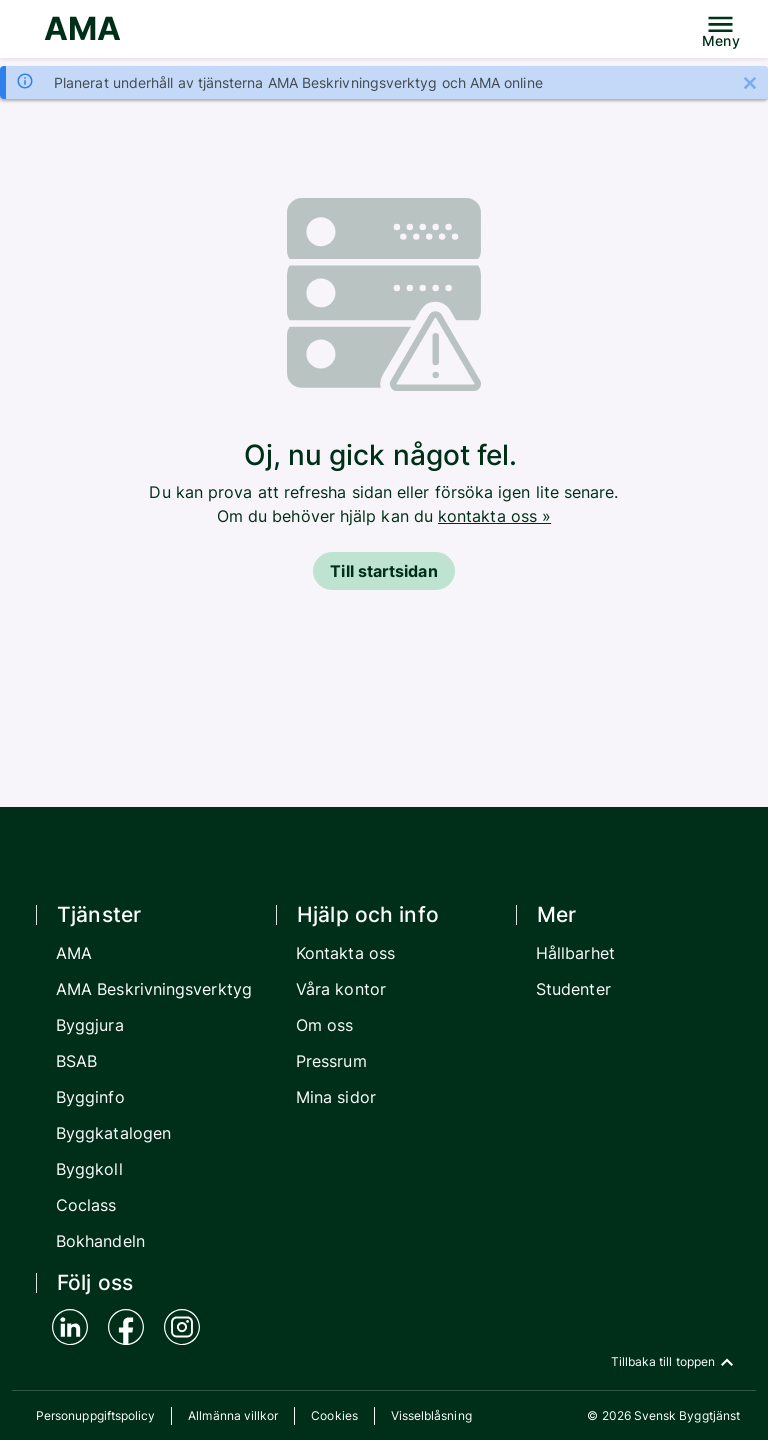 The height and width of the screenshot is (1440, 768). I want to click on AMA, so click(82, 28).